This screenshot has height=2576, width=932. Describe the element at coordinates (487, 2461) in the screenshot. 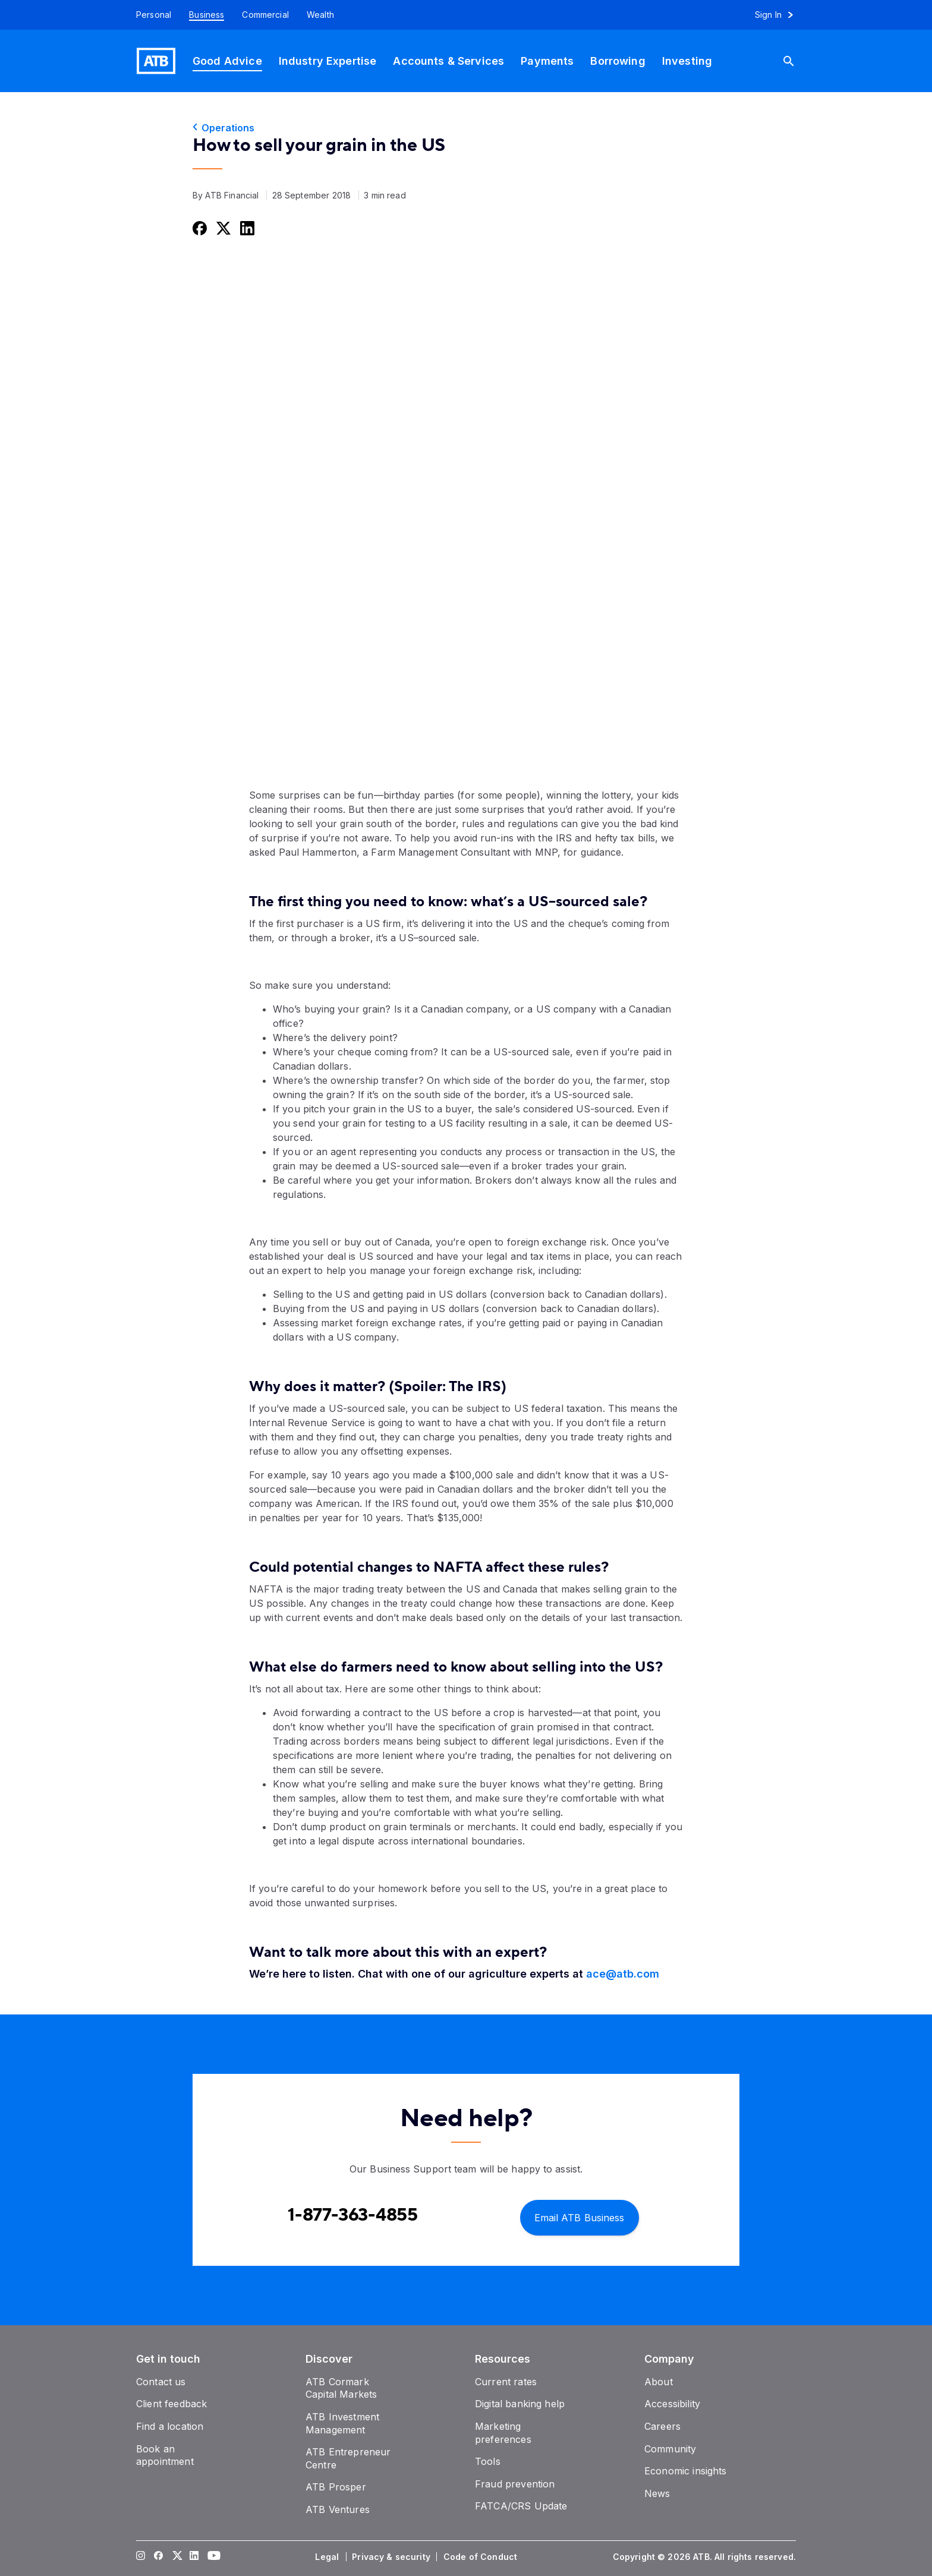

I see `[Tools]` at that location.